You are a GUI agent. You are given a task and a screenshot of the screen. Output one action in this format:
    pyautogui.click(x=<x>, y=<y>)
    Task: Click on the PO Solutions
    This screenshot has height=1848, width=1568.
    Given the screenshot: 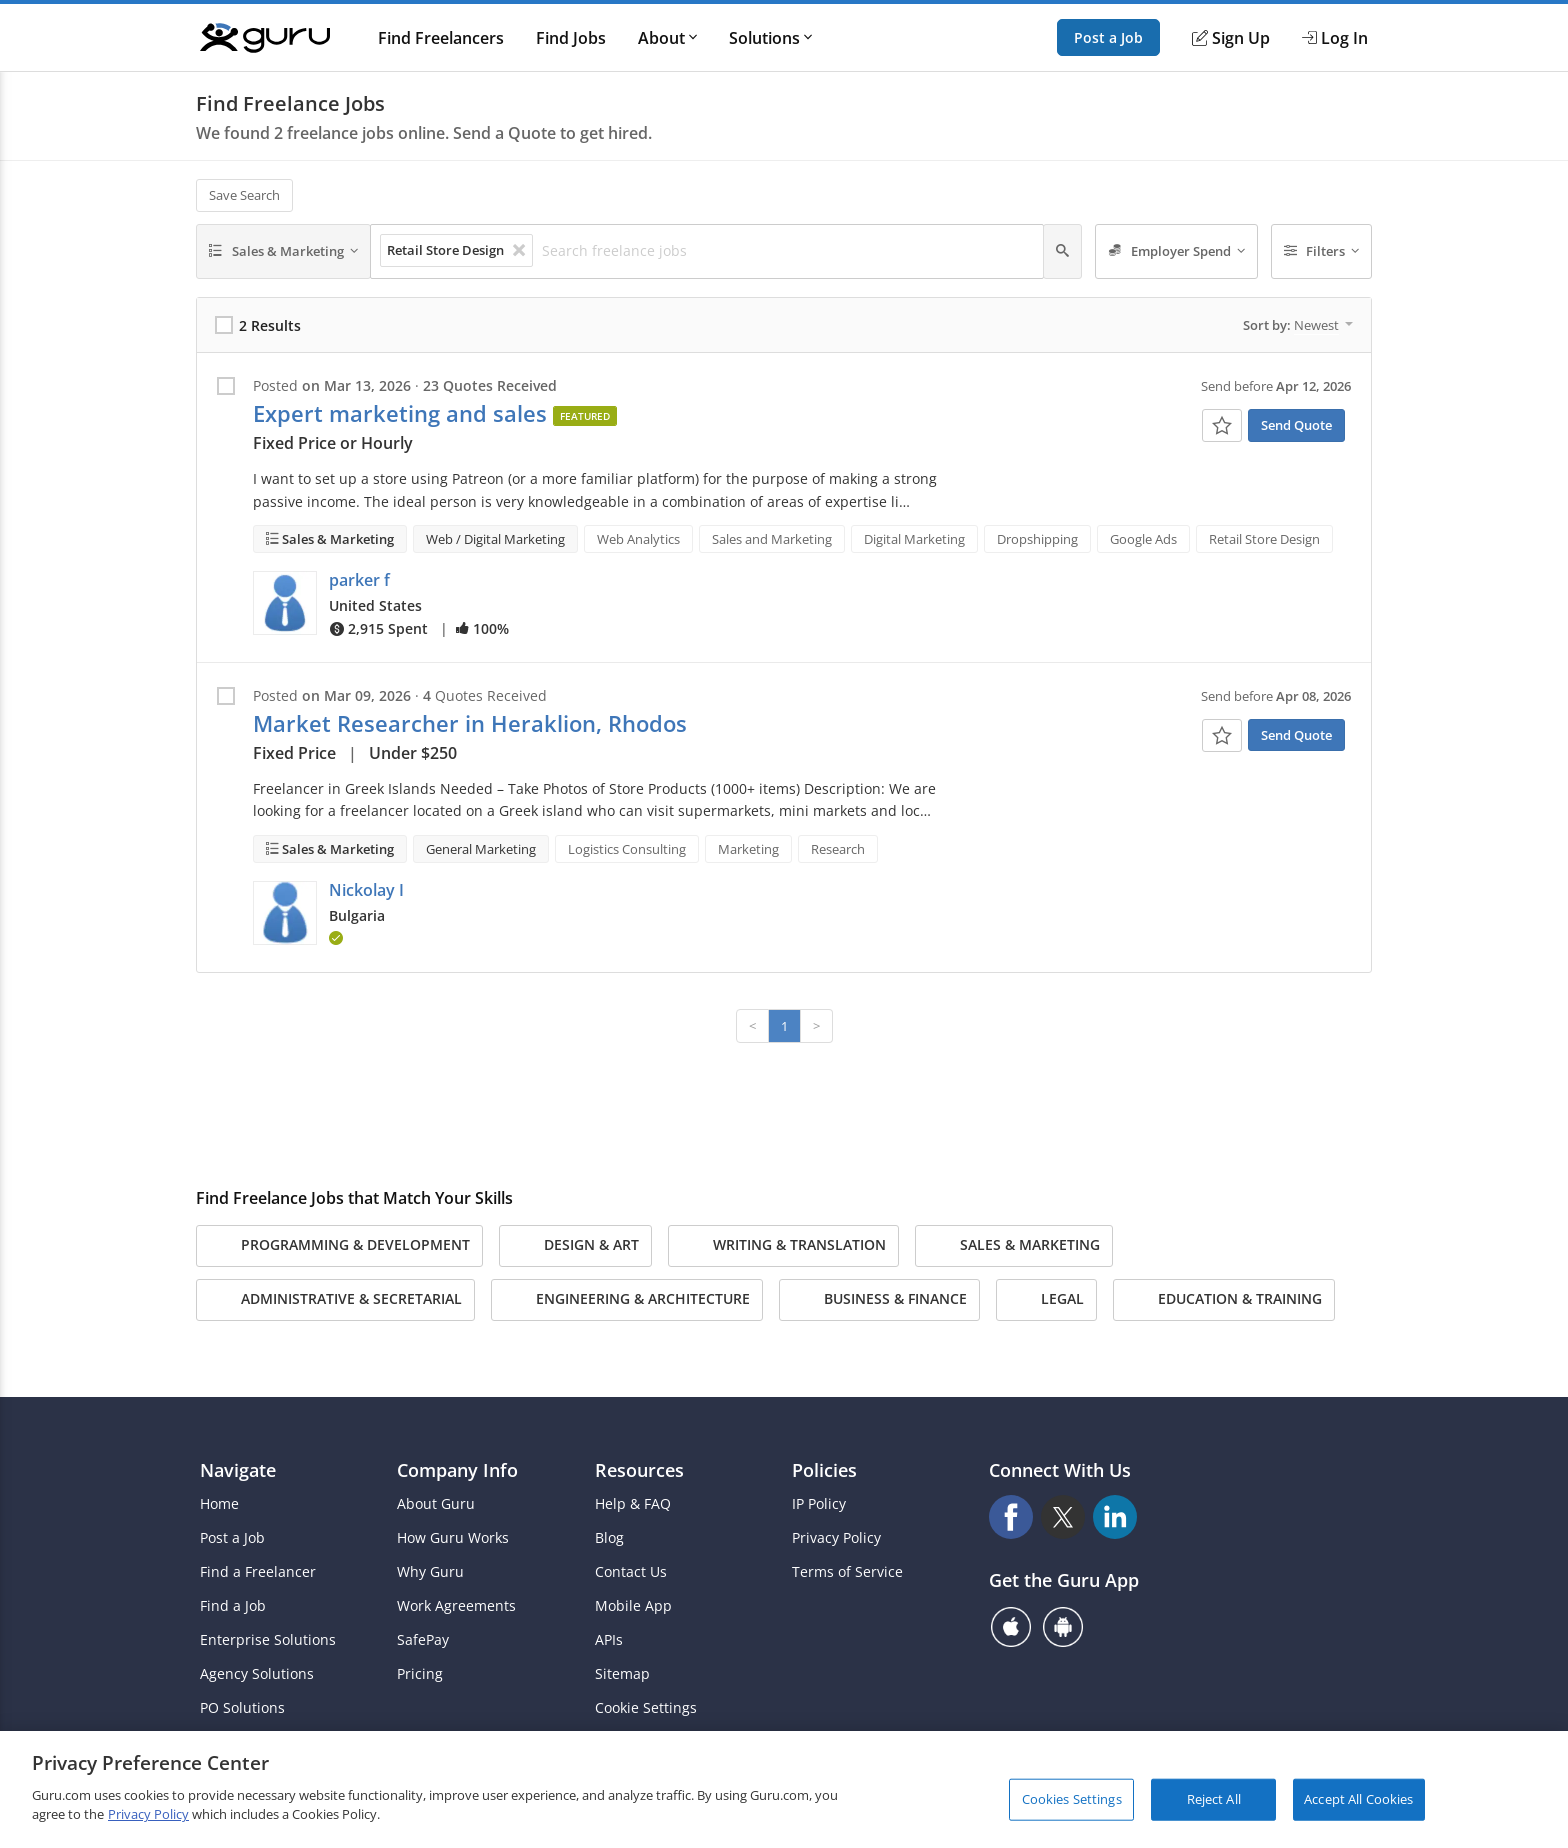 What is the action you would take?
    pyautogui.click(x=242, y=1708)
    